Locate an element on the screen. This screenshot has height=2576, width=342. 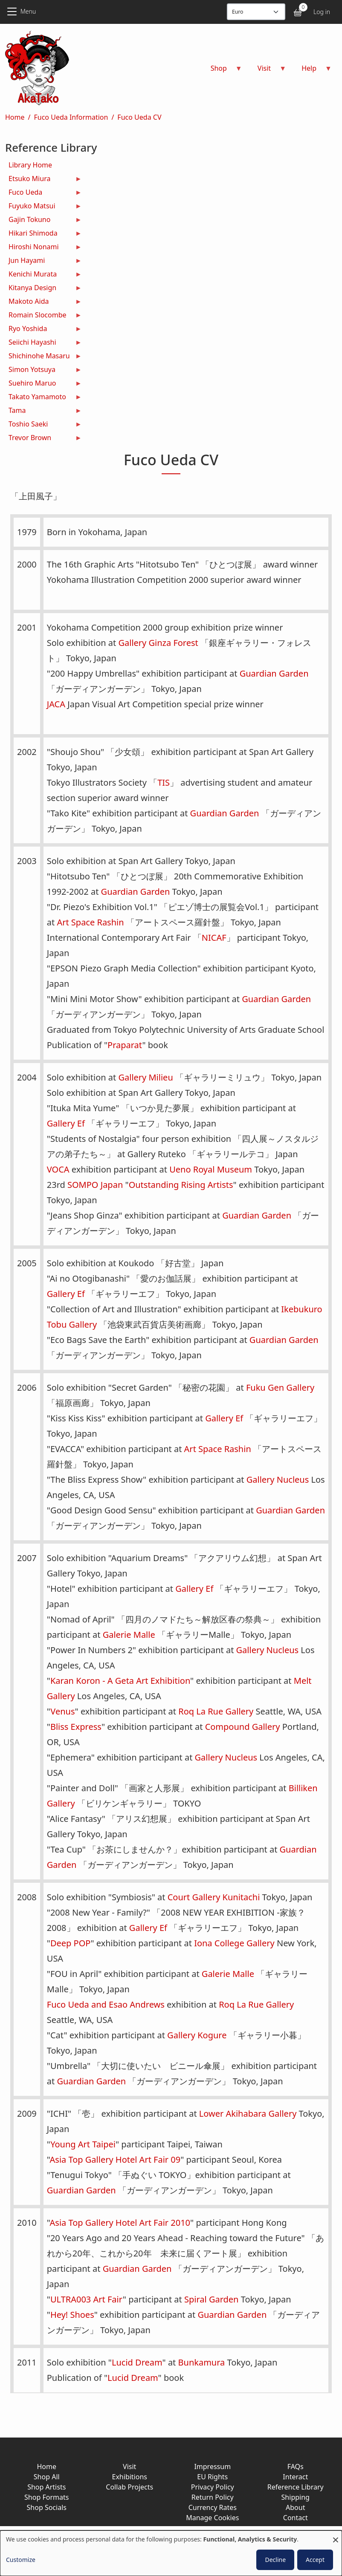
Gajin Tokuno [menuitem] is located at coordinates (43, 220).